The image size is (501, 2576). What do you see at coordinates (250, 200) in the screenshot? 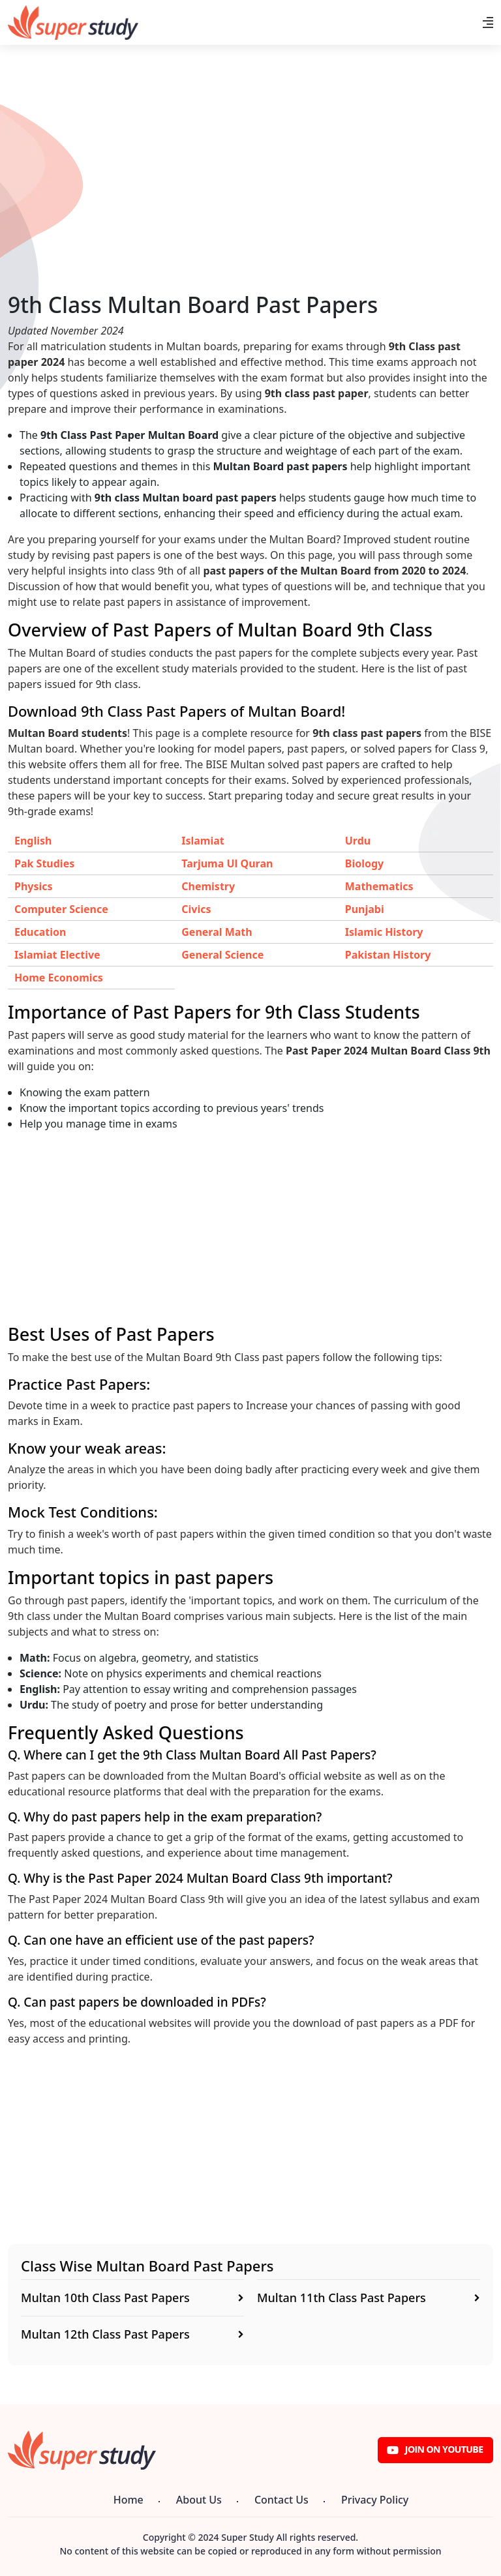
I see `[Advertisement]` at bounding box center [250, 200].